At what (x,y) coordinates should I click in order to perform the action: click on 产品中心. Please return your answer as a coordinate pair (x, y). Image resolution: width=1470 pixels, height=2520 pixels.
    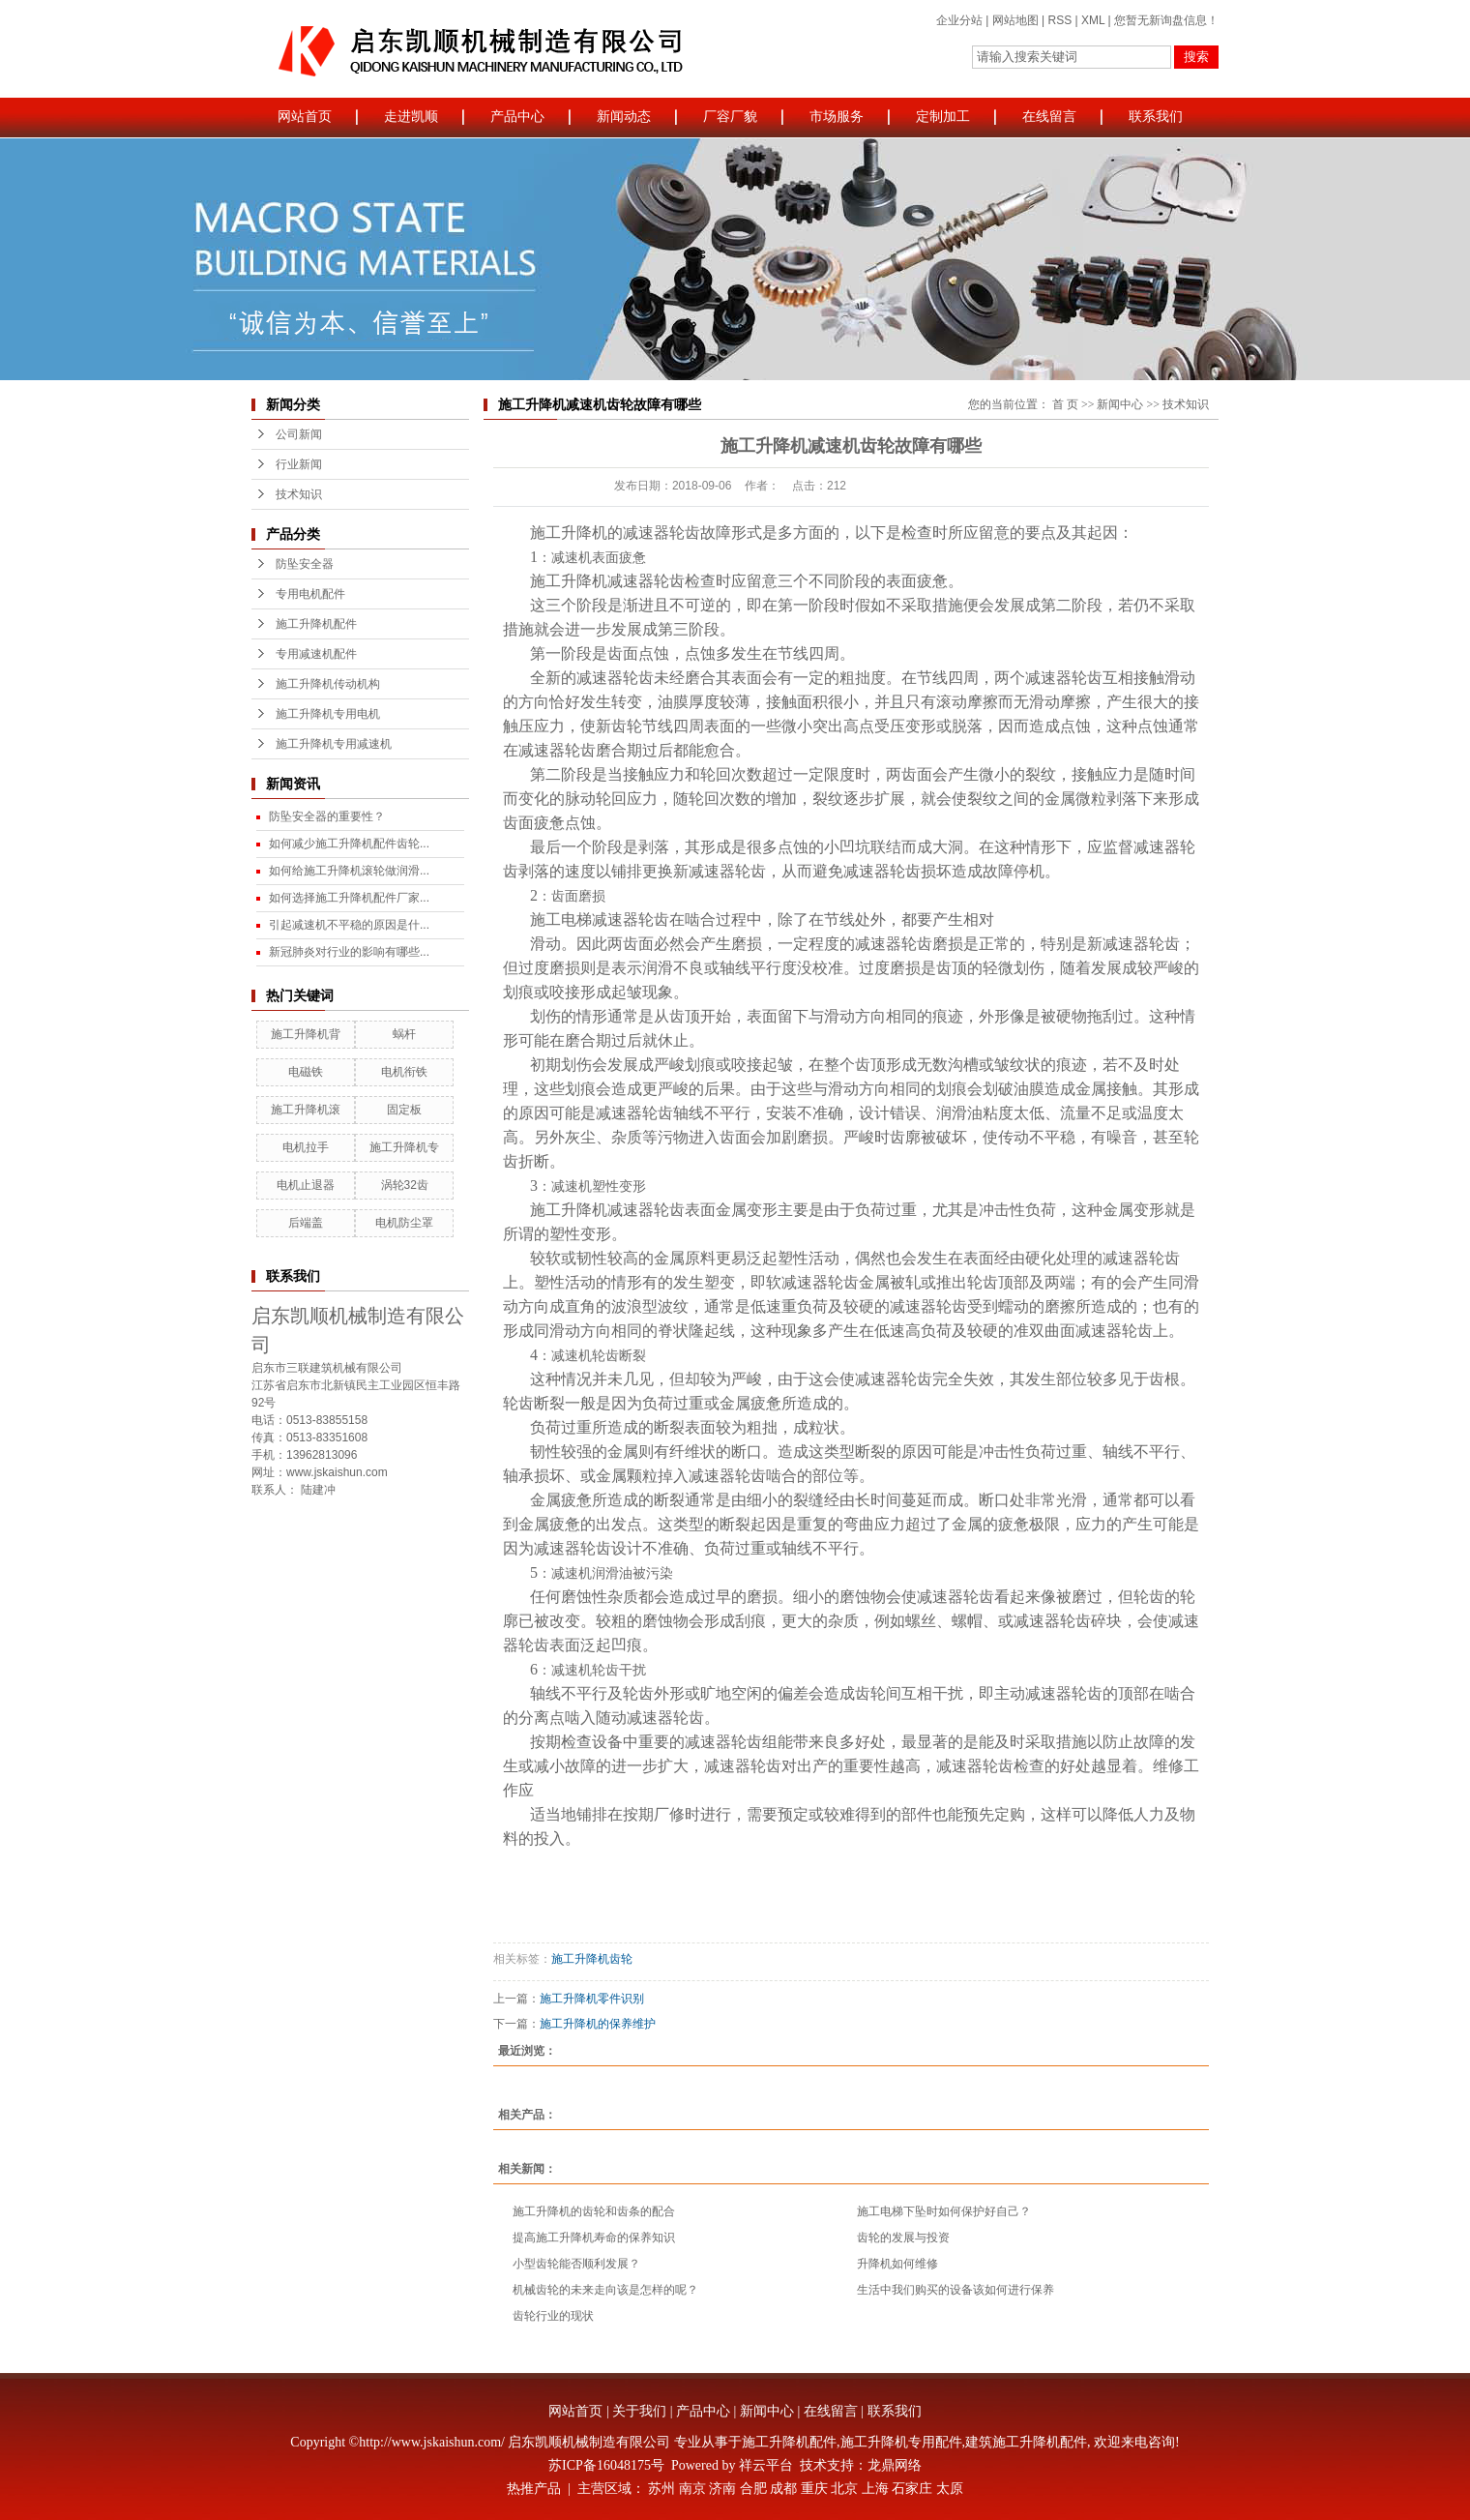
    Looking at the image, I should click on (517, 116).